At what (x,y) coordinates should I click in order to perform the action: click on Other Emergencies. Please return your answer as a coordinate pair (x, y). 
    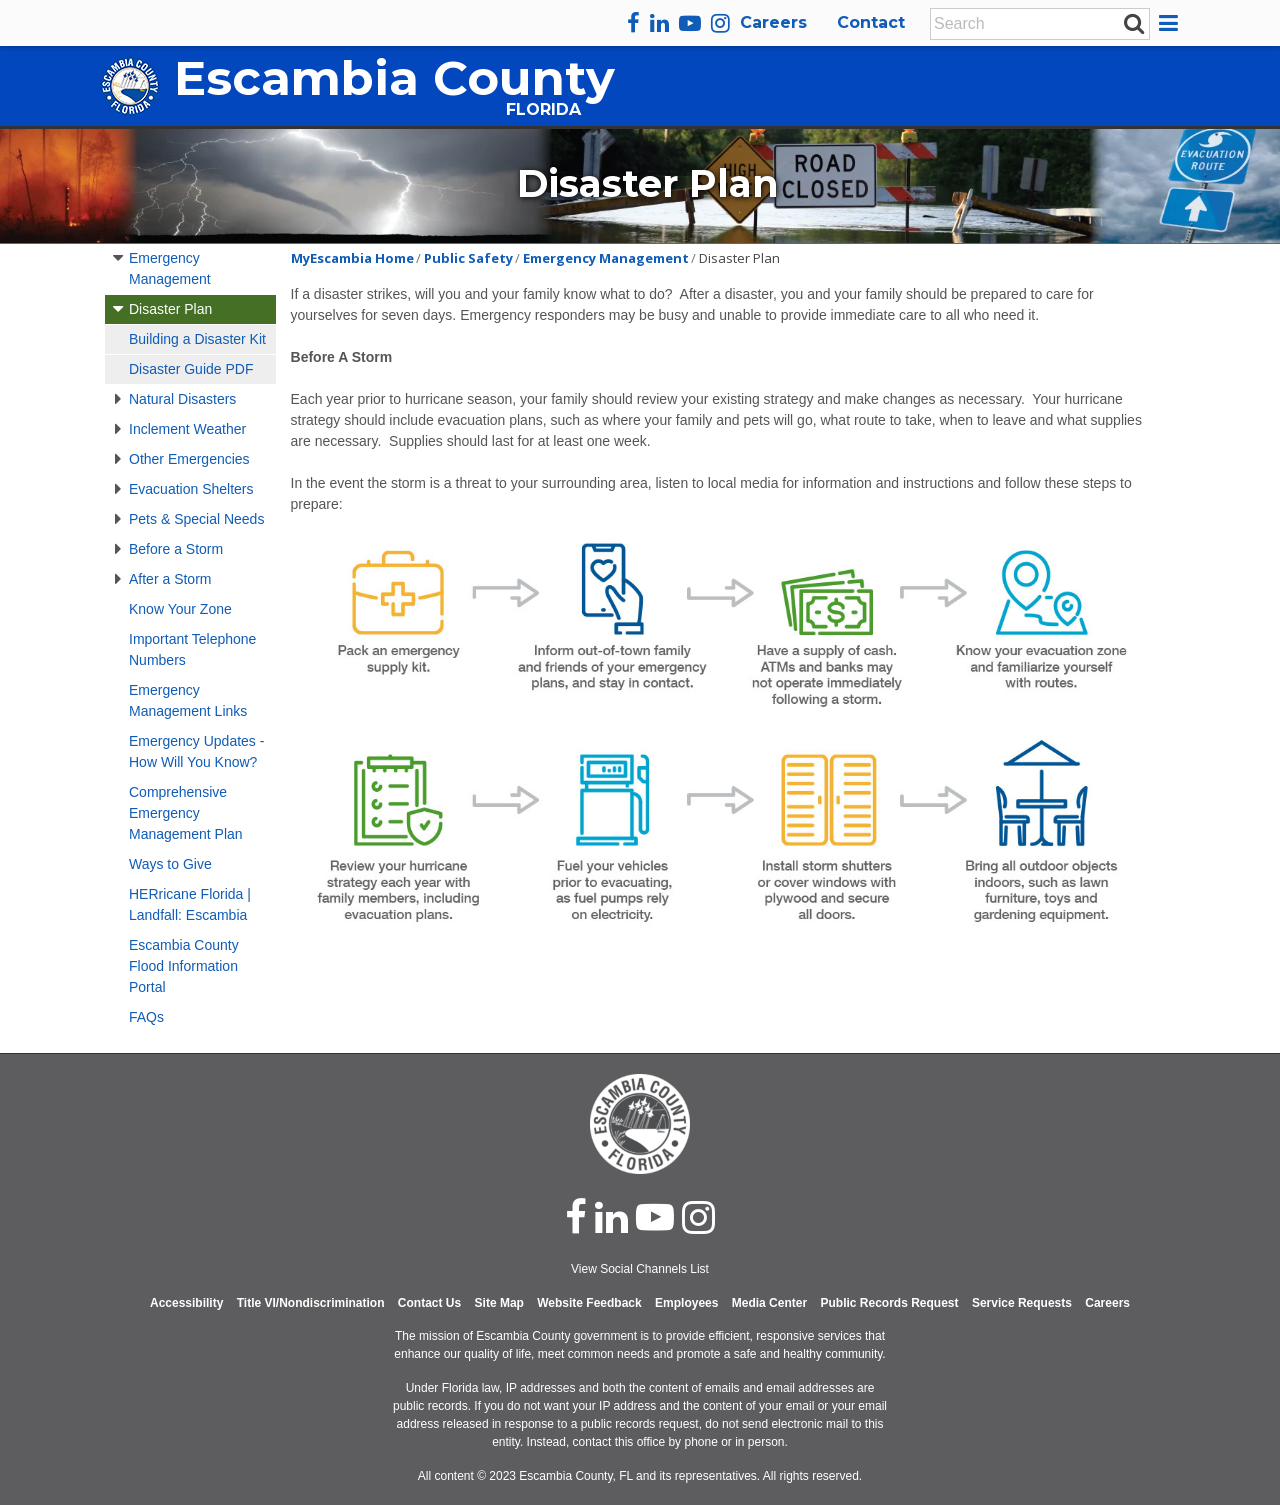
    Looking at the image, I should click on (189, 459).